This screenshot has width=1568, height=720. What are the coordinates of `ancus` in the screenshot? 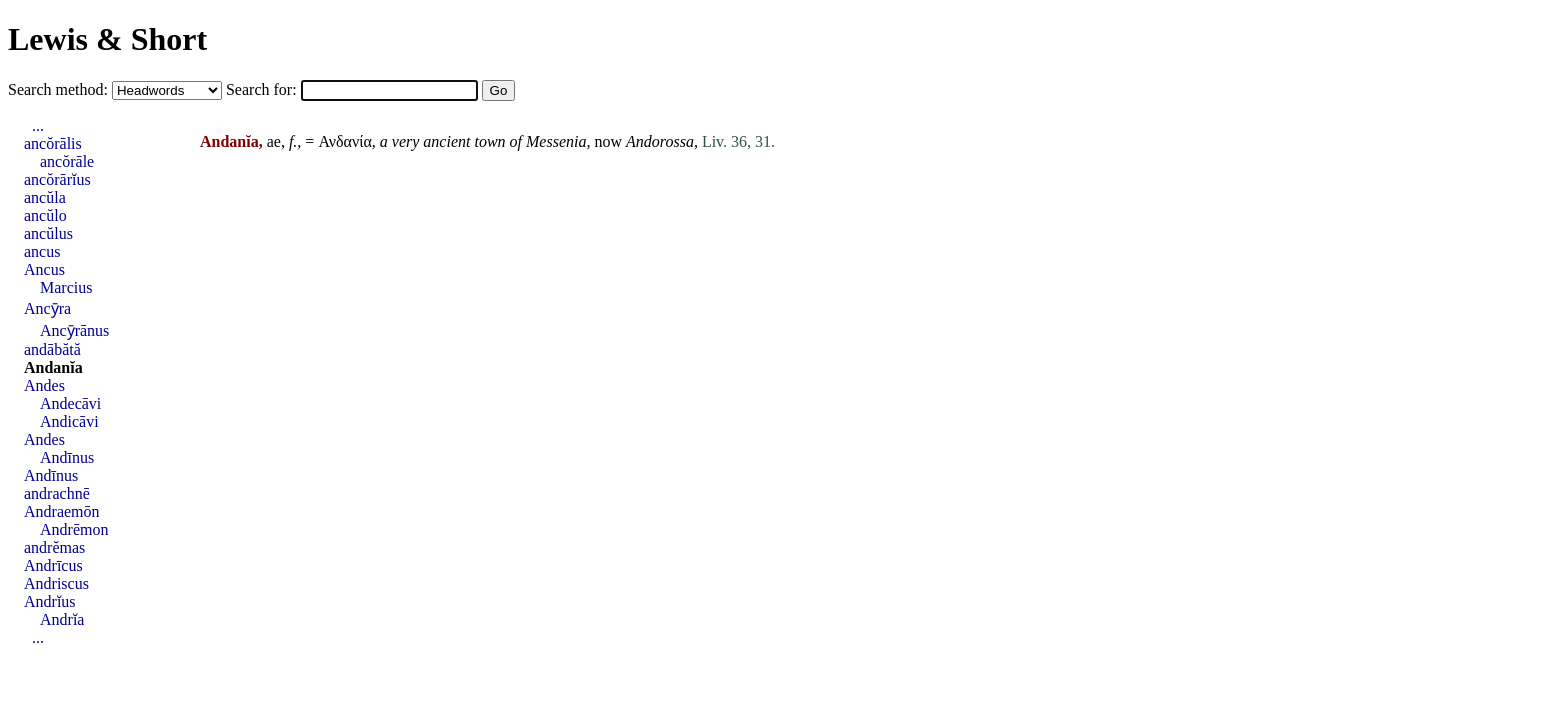 It's located at (42, 251).